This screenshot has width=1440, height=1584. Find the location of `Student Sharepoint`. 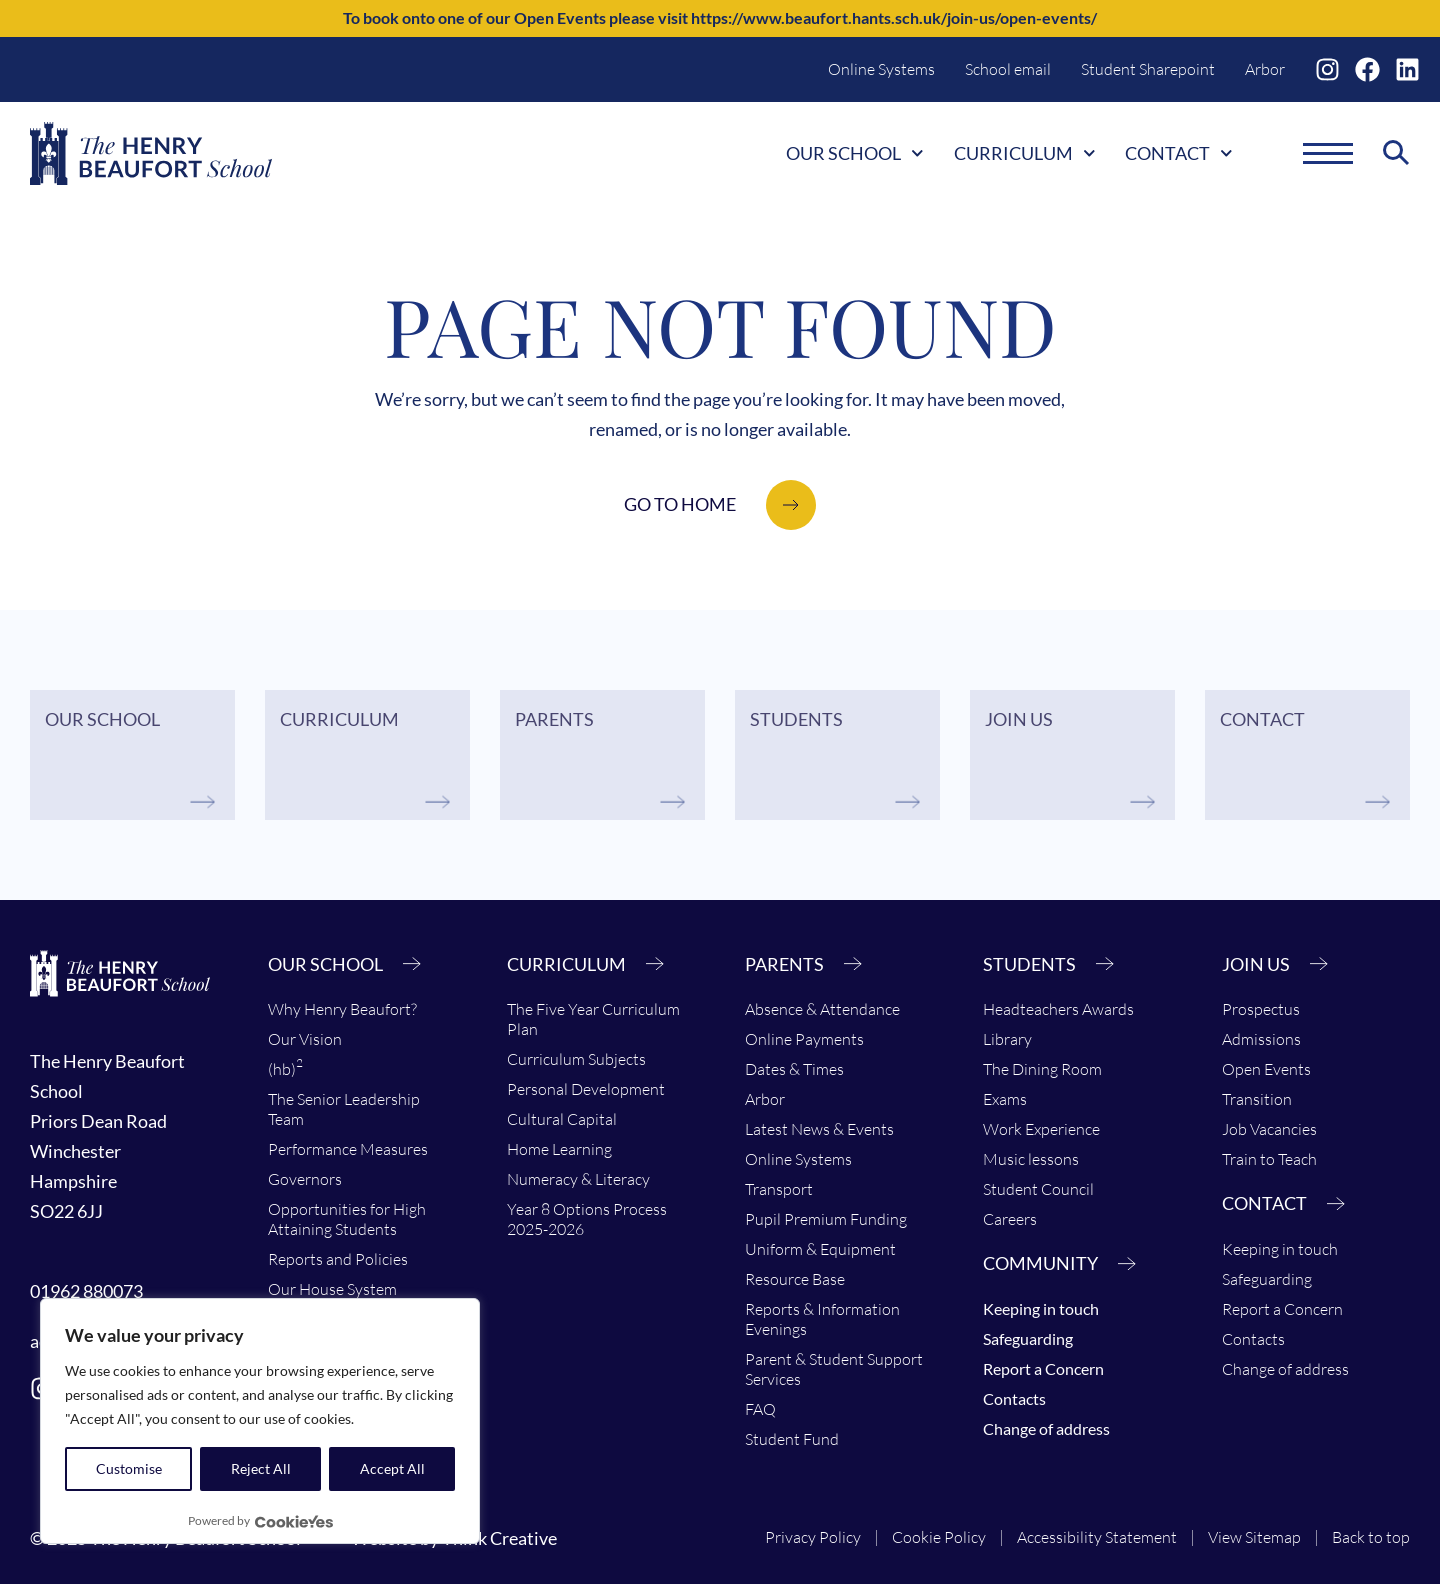

Student Sharepoint is located at coordinates (1148, 69).